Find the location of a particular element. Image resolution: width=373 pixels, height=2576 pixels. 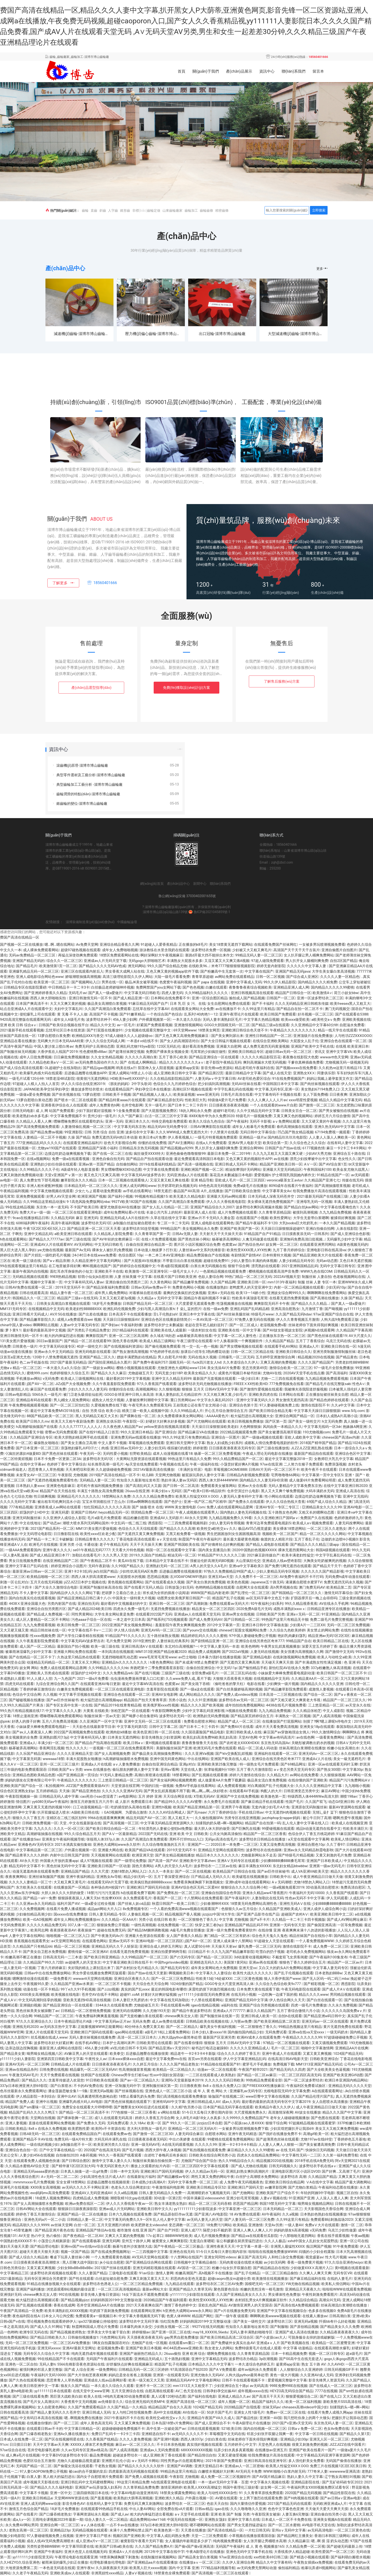

午夜理论电影在线观看亚洲 is located at coordinates (76, 2557).